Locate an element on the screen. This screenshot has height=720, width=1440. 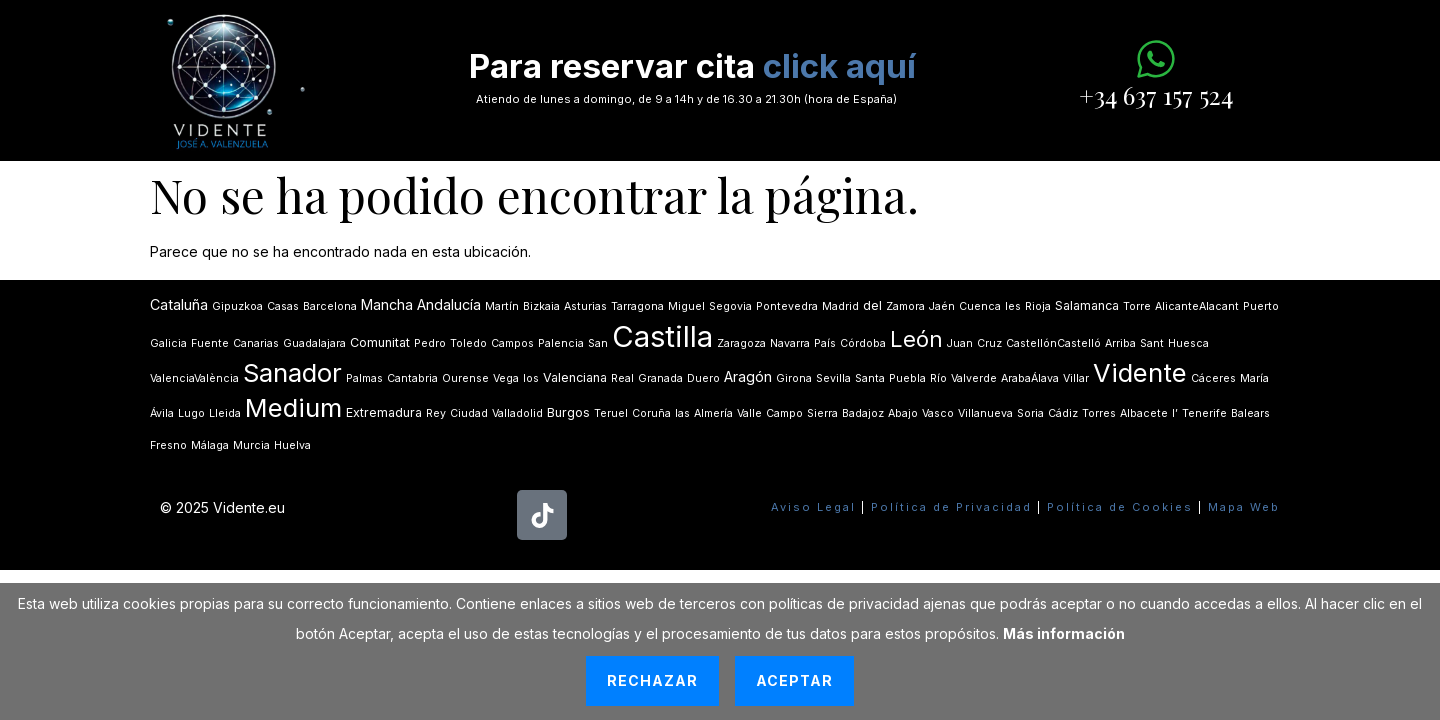
Real is located at coordinates (622, 378).